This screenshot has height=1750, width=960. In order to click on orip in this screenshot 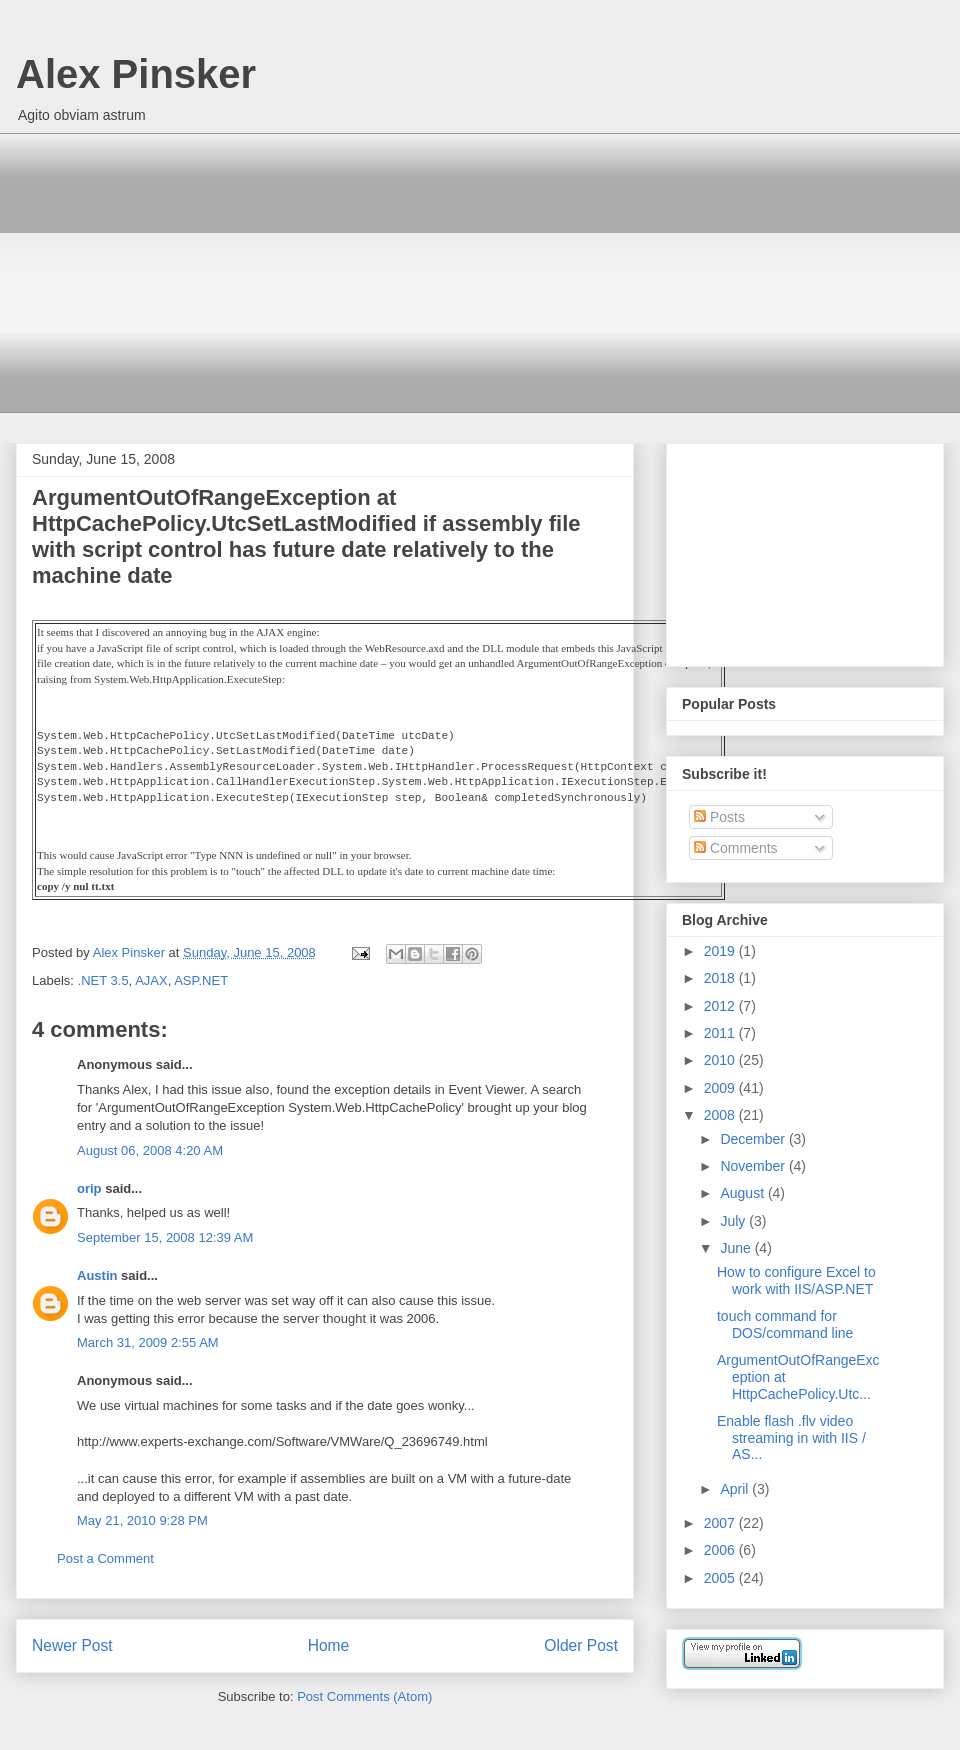, I will do `click(89, 1188)`.